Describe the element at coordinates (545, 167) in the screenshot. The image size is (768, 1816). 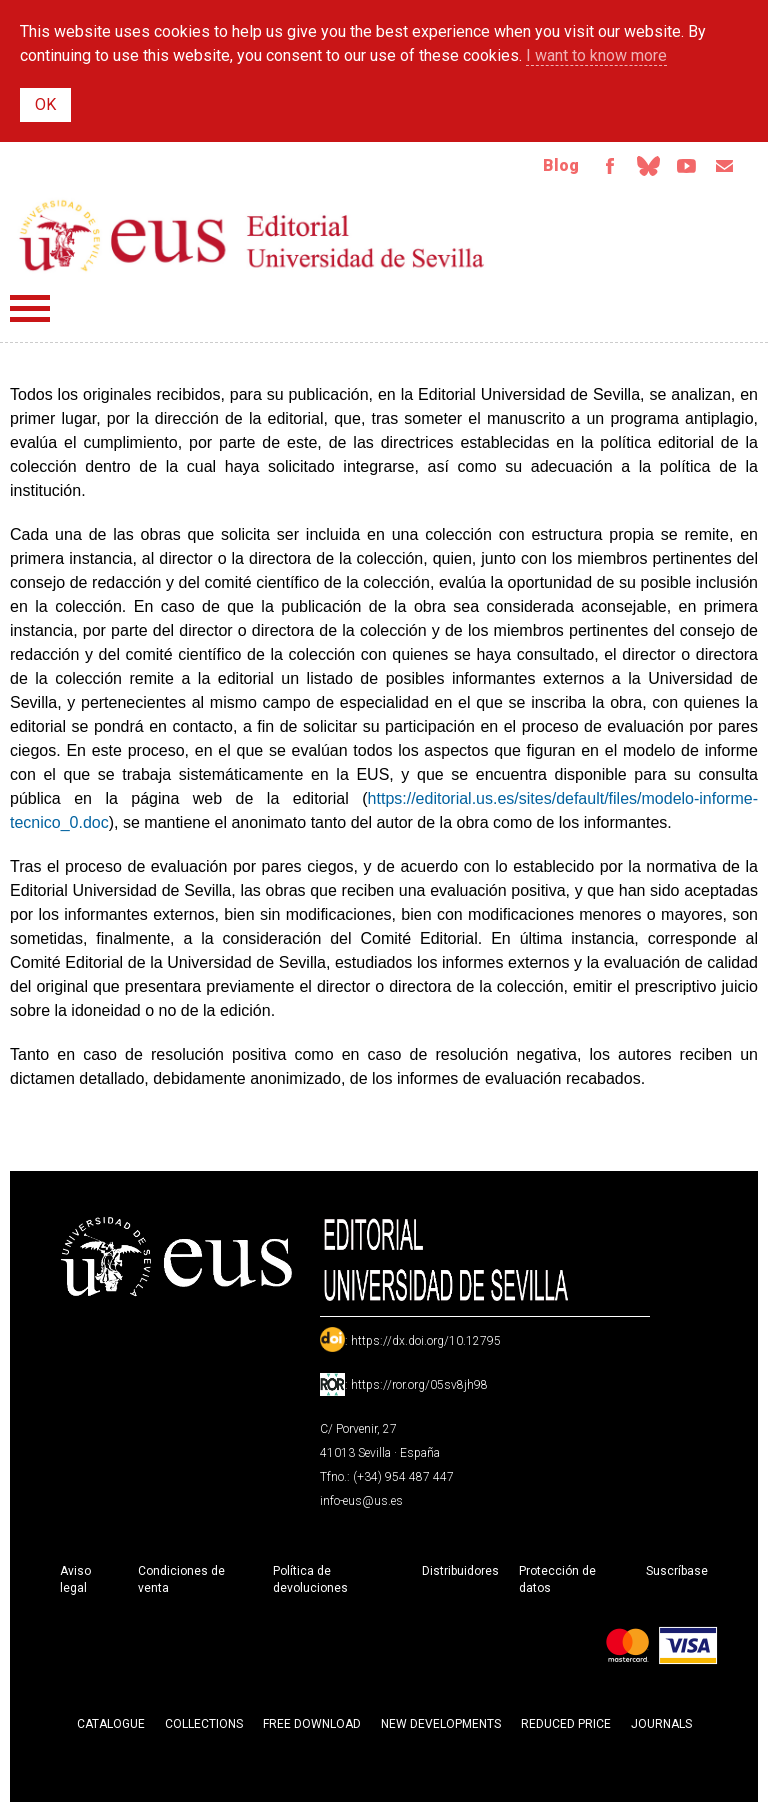
I see `Blog` at that location.